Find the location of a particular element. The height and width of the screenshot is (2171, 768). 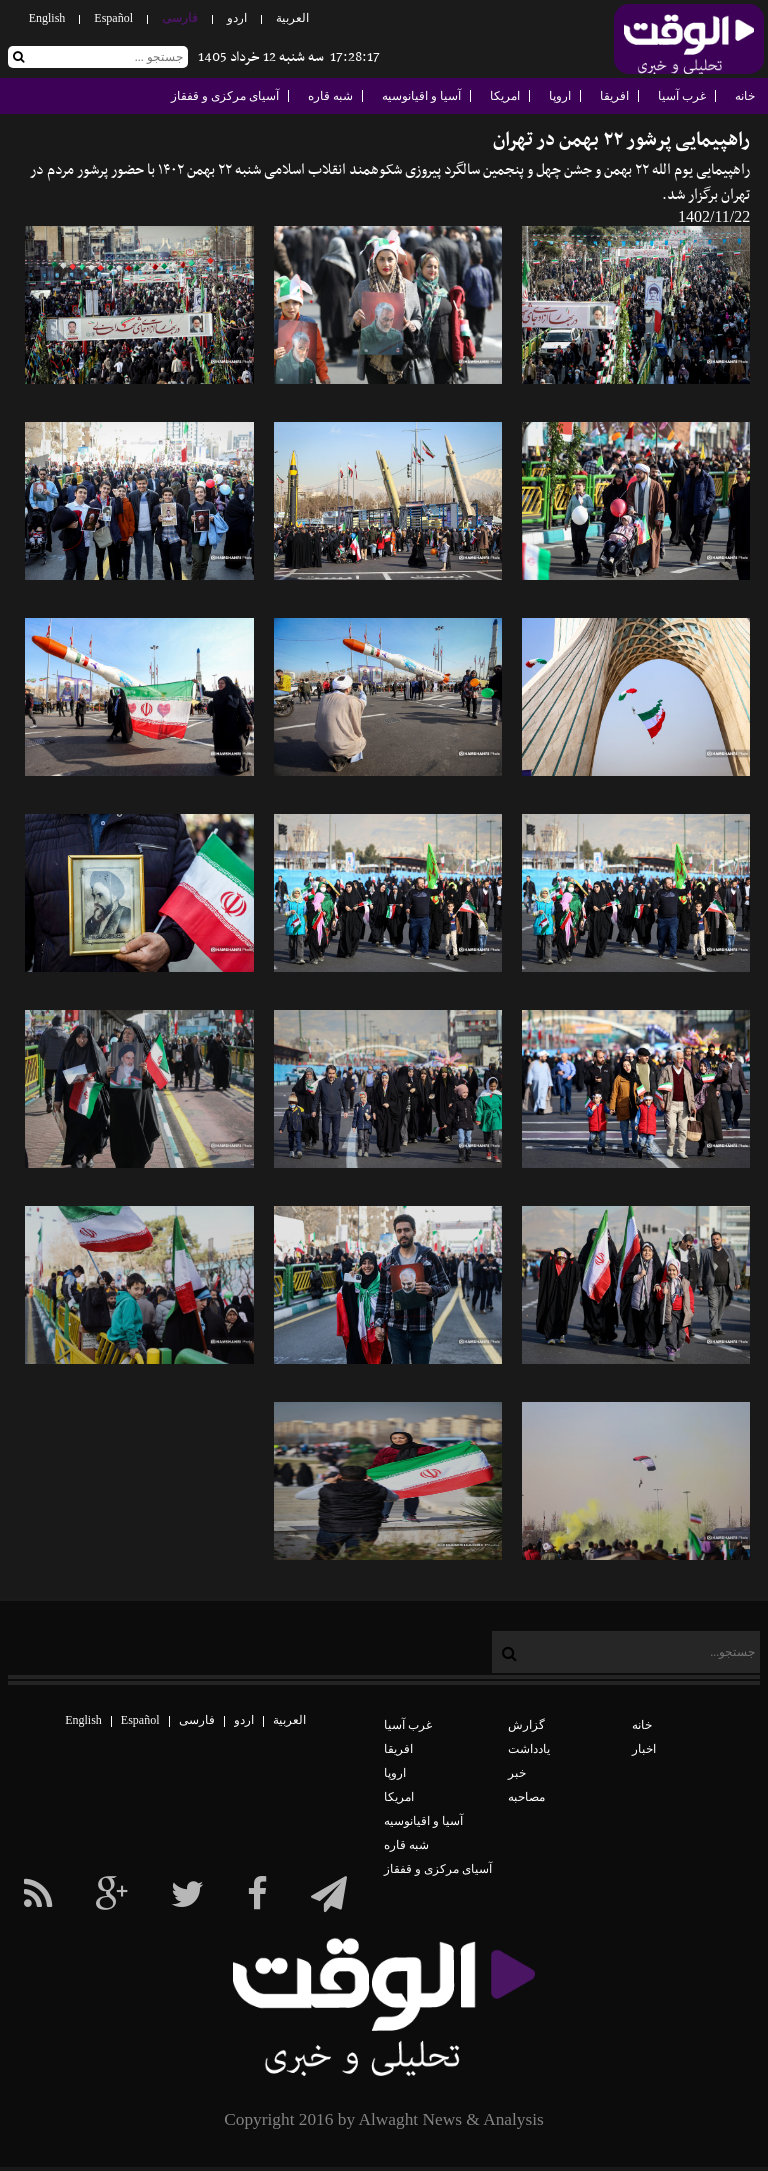

غرب آسیا is located at coordinates (682, 96).